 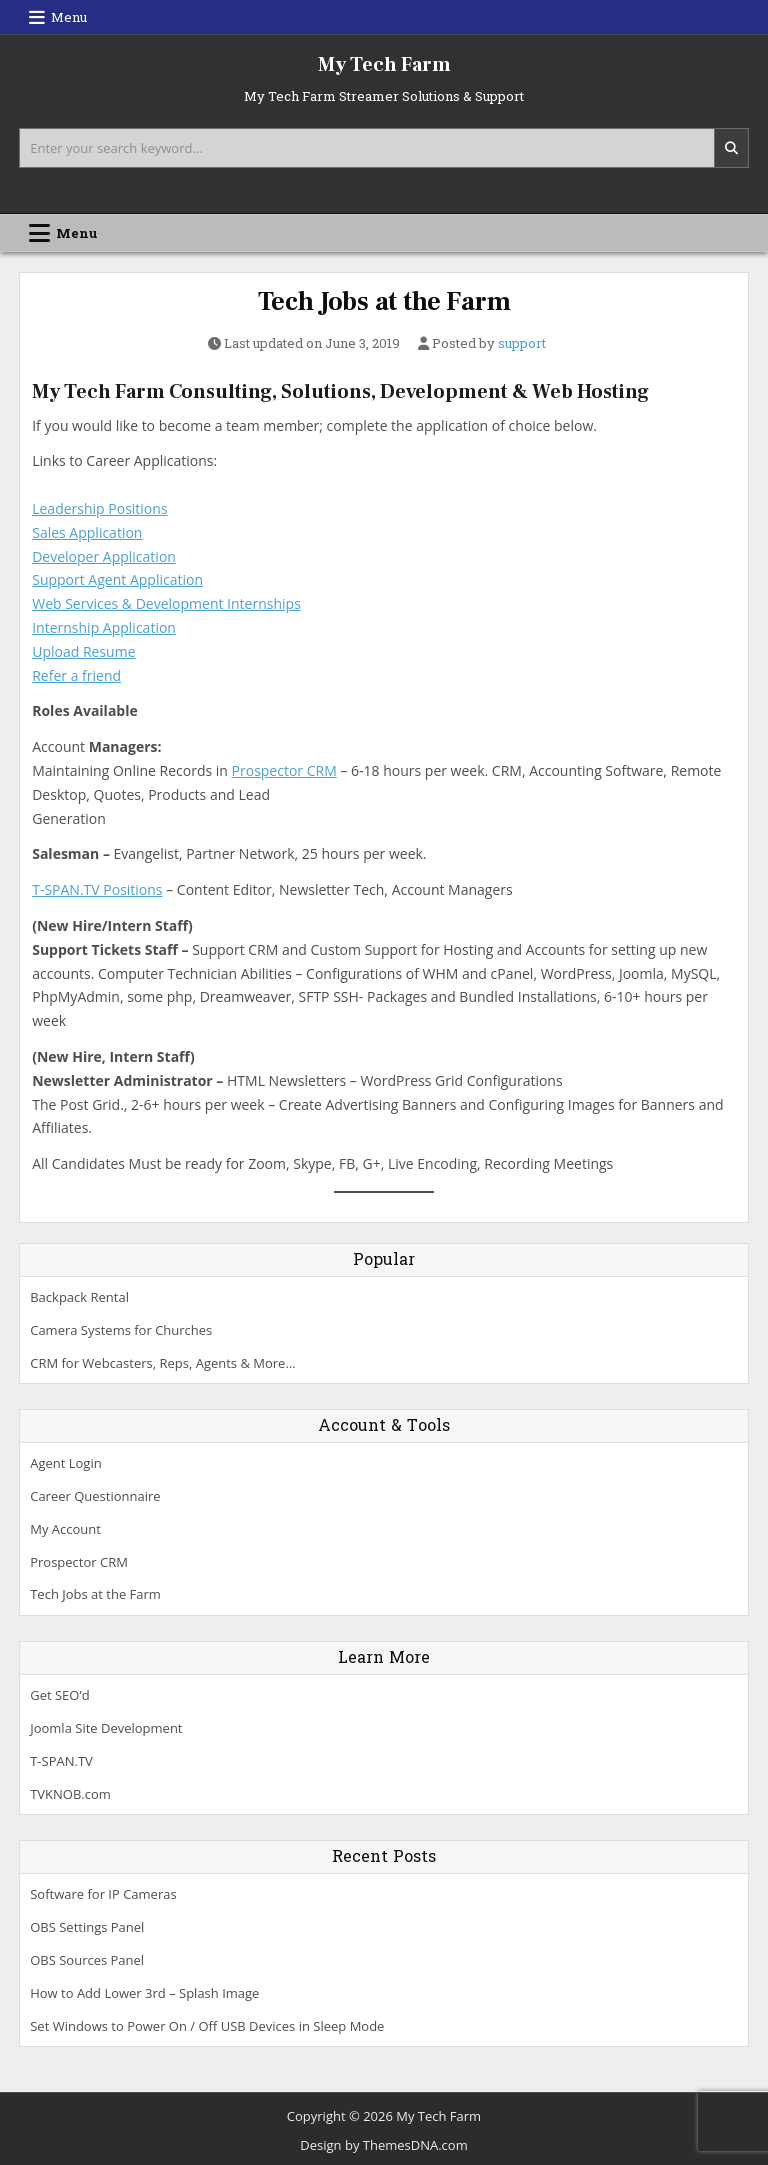 I want to click on CRM for Webcasters, Reps, Agents & More…, so click(x=162, y=1363).